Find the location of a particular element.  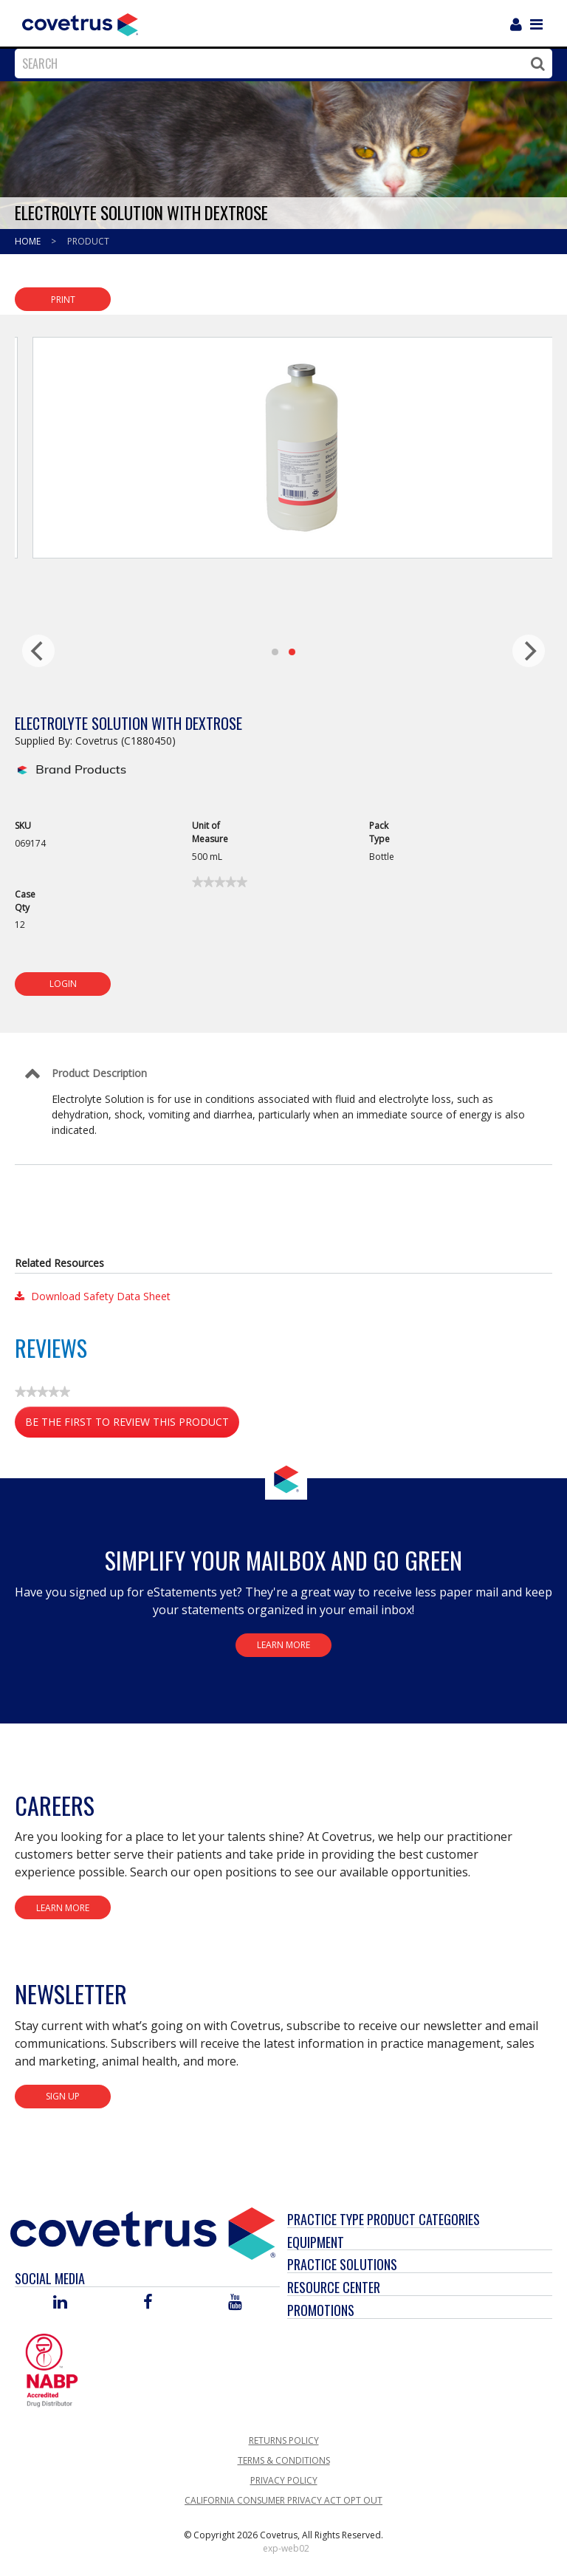

Home is located at coordinates (29, 241).